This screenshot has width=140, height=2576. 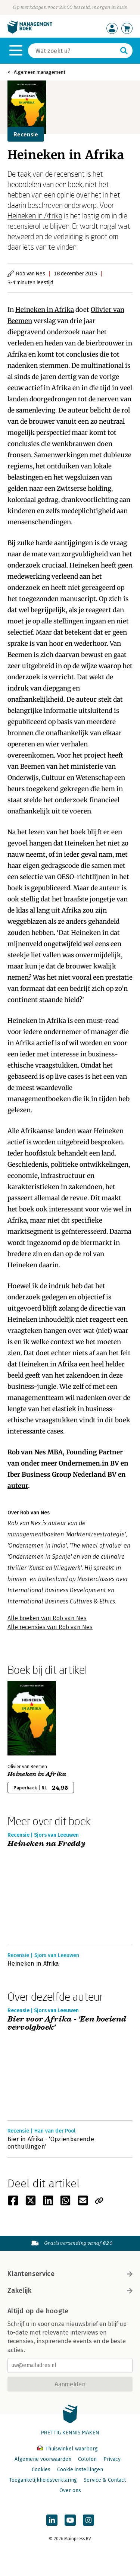 What do you see at coordinates (29, 32) in the screenshot?
I see `[Managementboek.nl, naar de homepage]` at bounding box center [29, 32].